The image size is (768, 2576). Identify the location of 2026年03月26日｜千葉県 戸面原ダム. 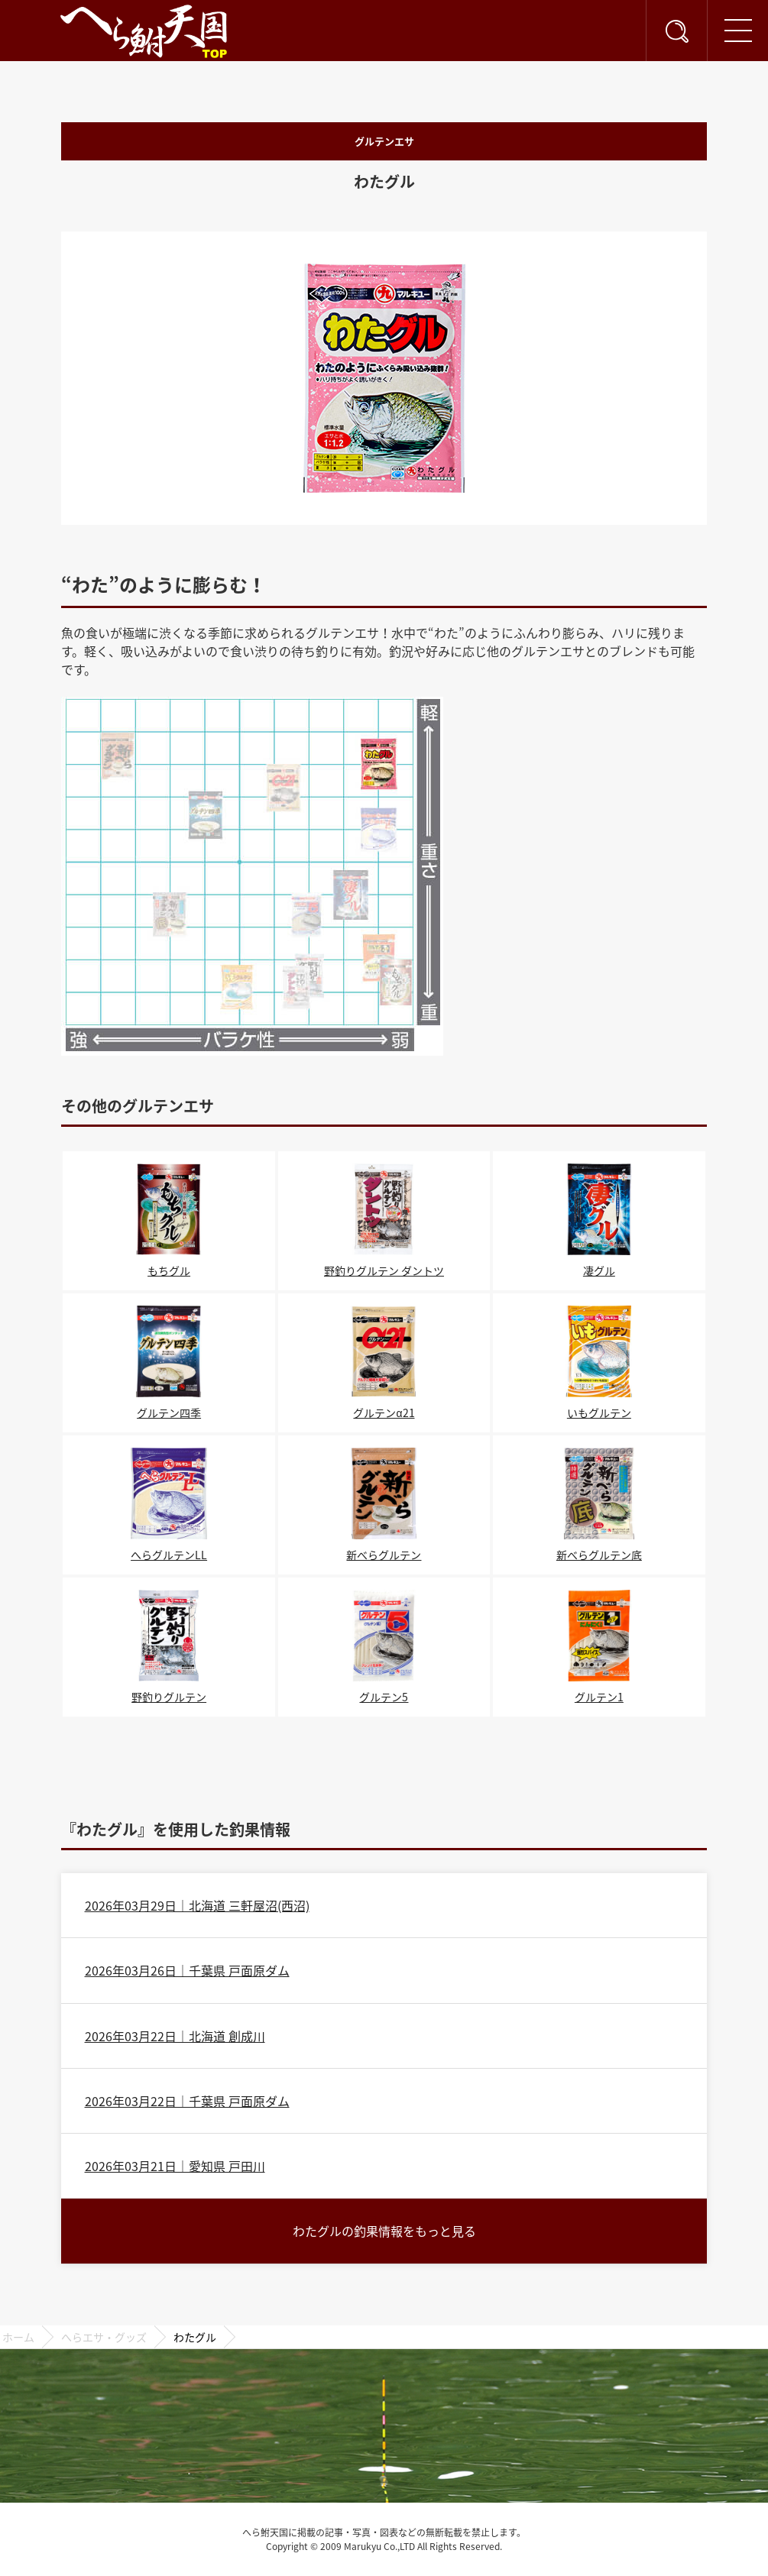
(187, 1970).